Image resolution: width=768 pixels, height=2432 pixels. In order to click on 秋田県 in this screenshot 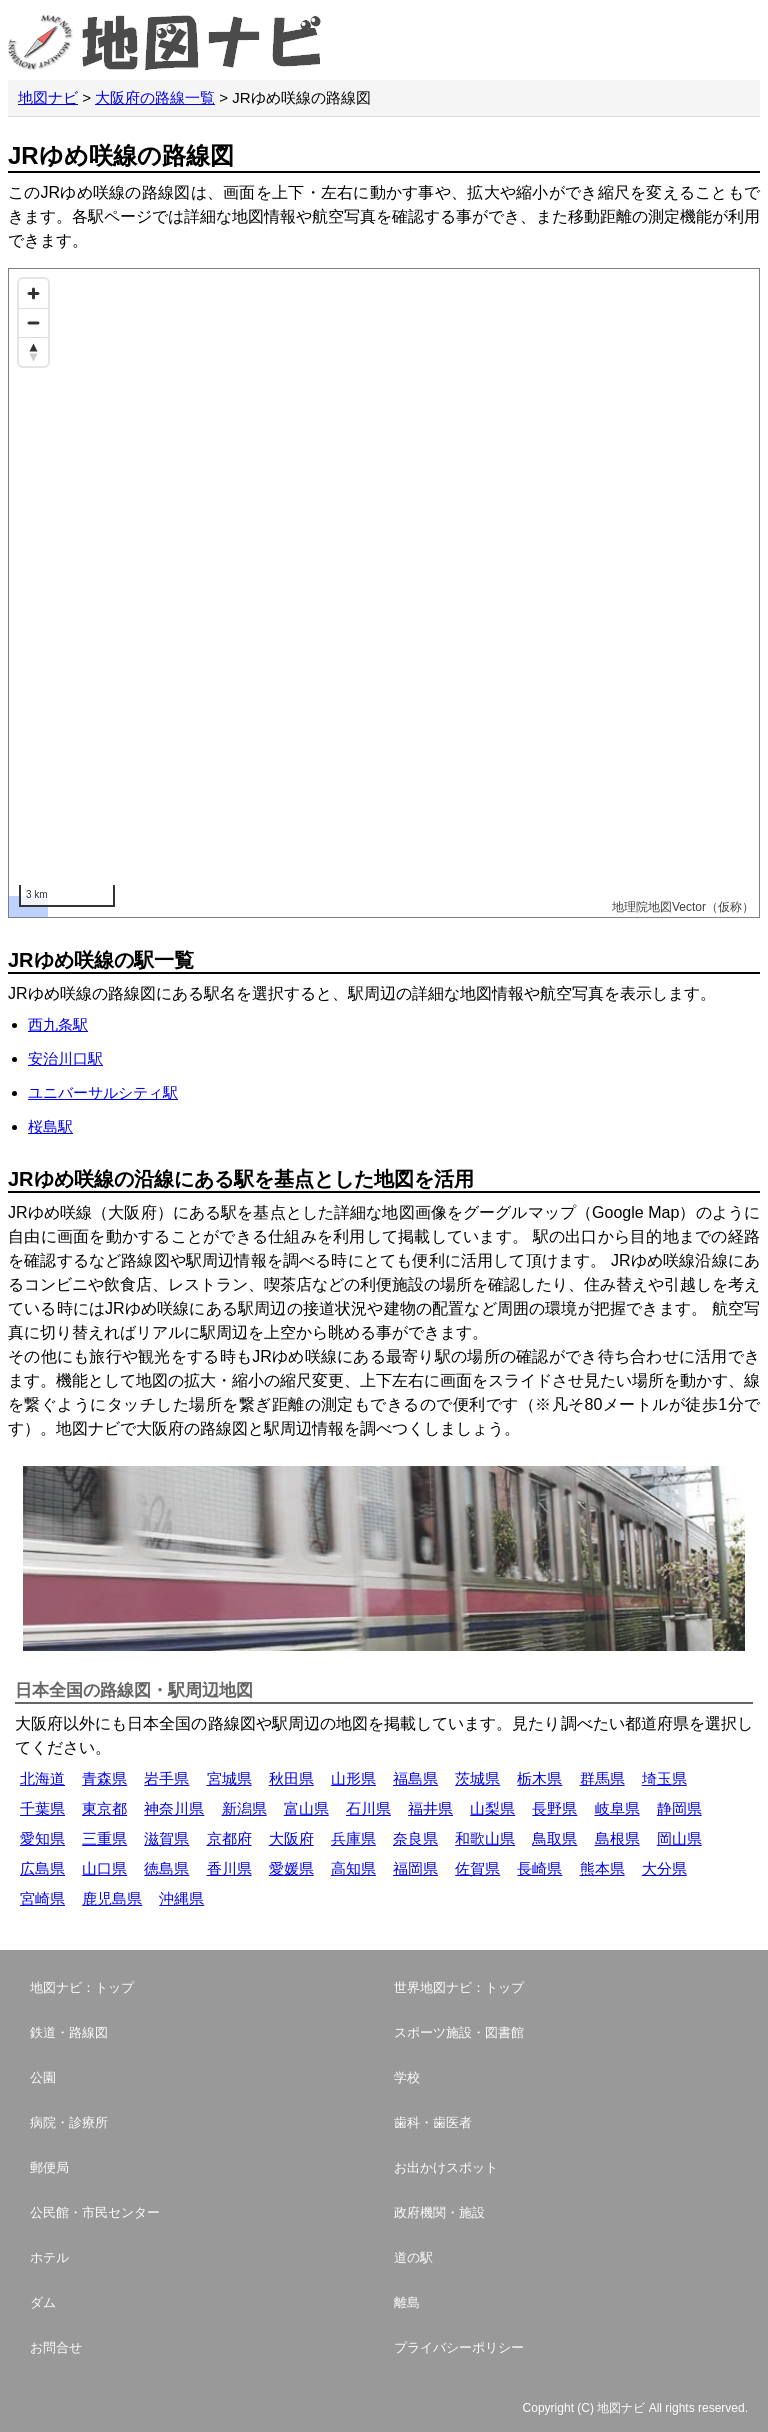, I will do `click(291, 1778)`.